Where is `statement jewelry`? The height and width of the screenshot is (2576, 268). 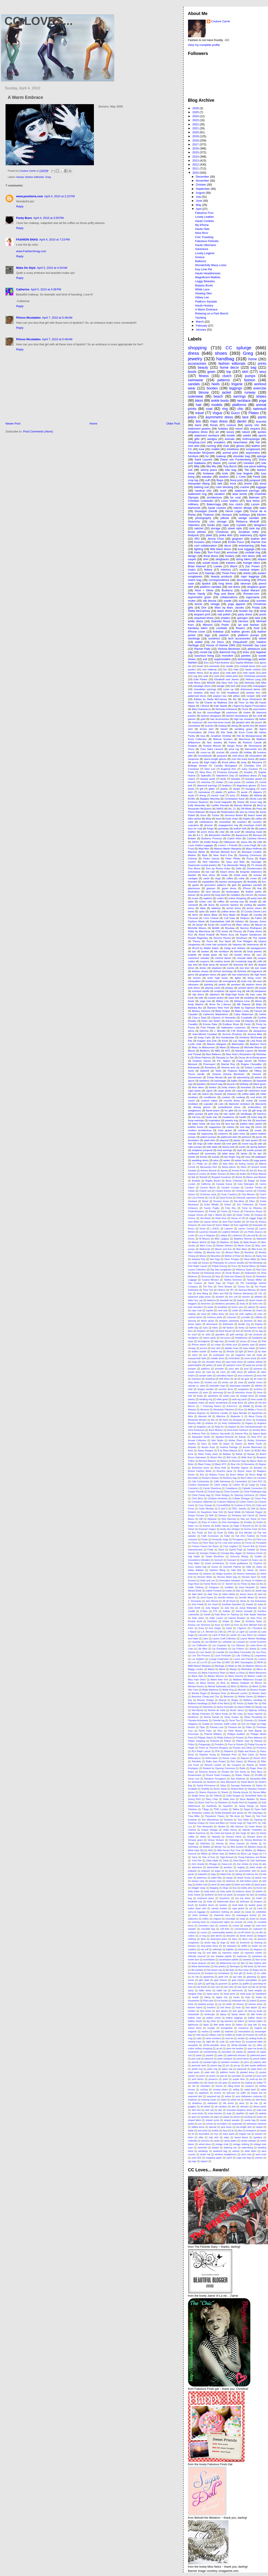 statement jewelry is located at coordinates (199, 428).